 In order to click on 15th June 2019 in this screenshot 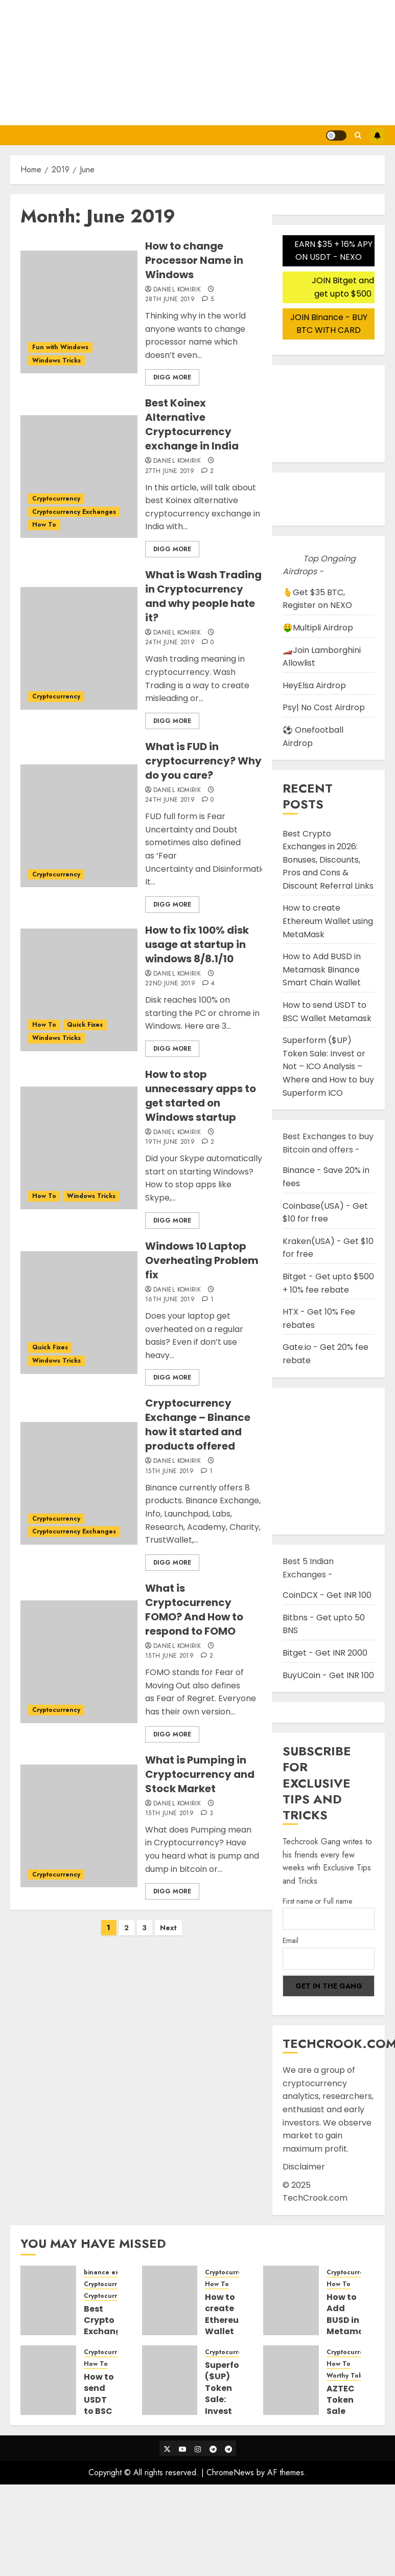, I will do `click(169, 1471)`.